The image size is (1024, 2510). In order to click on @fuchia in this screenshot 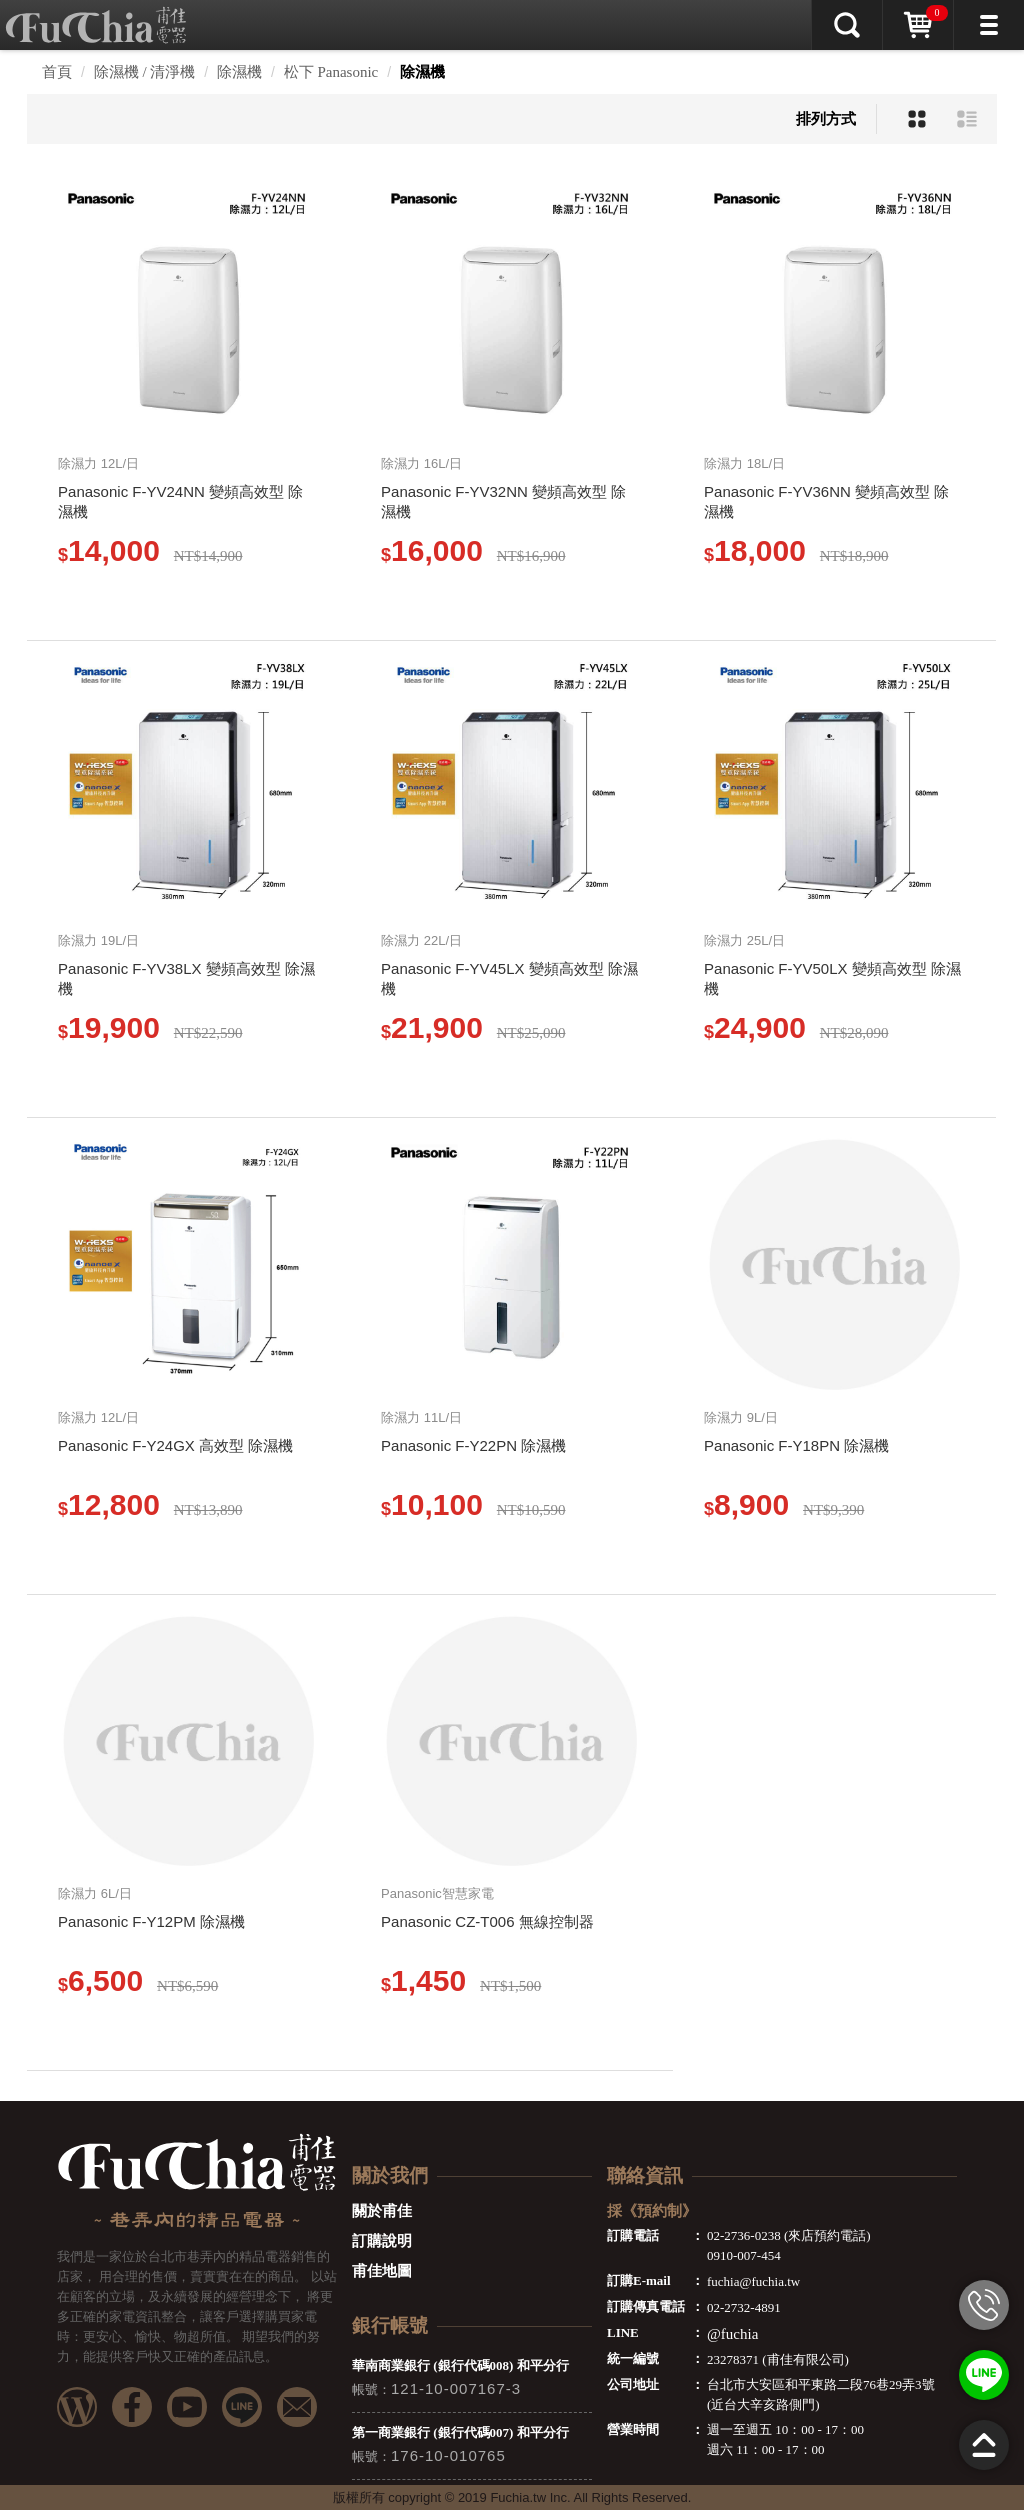, I will do `click(732, 2334)`.